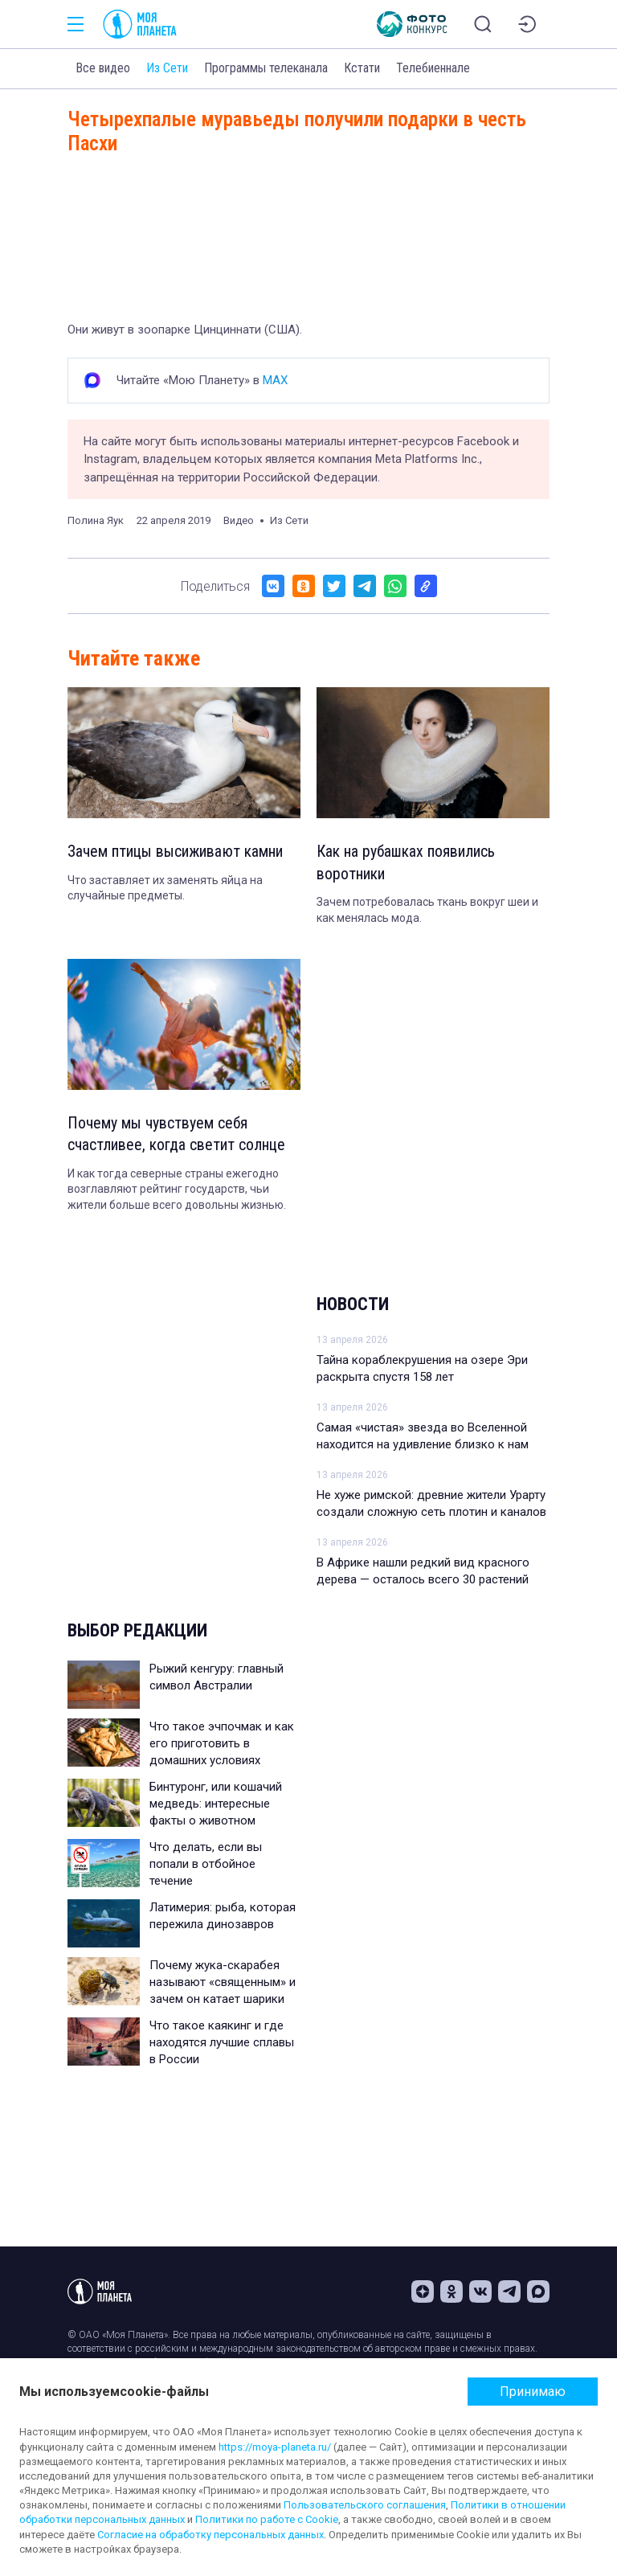 The height and width of the screenshot is (2576, 617). Describe the element at coordinates (362, 68) in the screenshot. I see `Кстати` at that location.